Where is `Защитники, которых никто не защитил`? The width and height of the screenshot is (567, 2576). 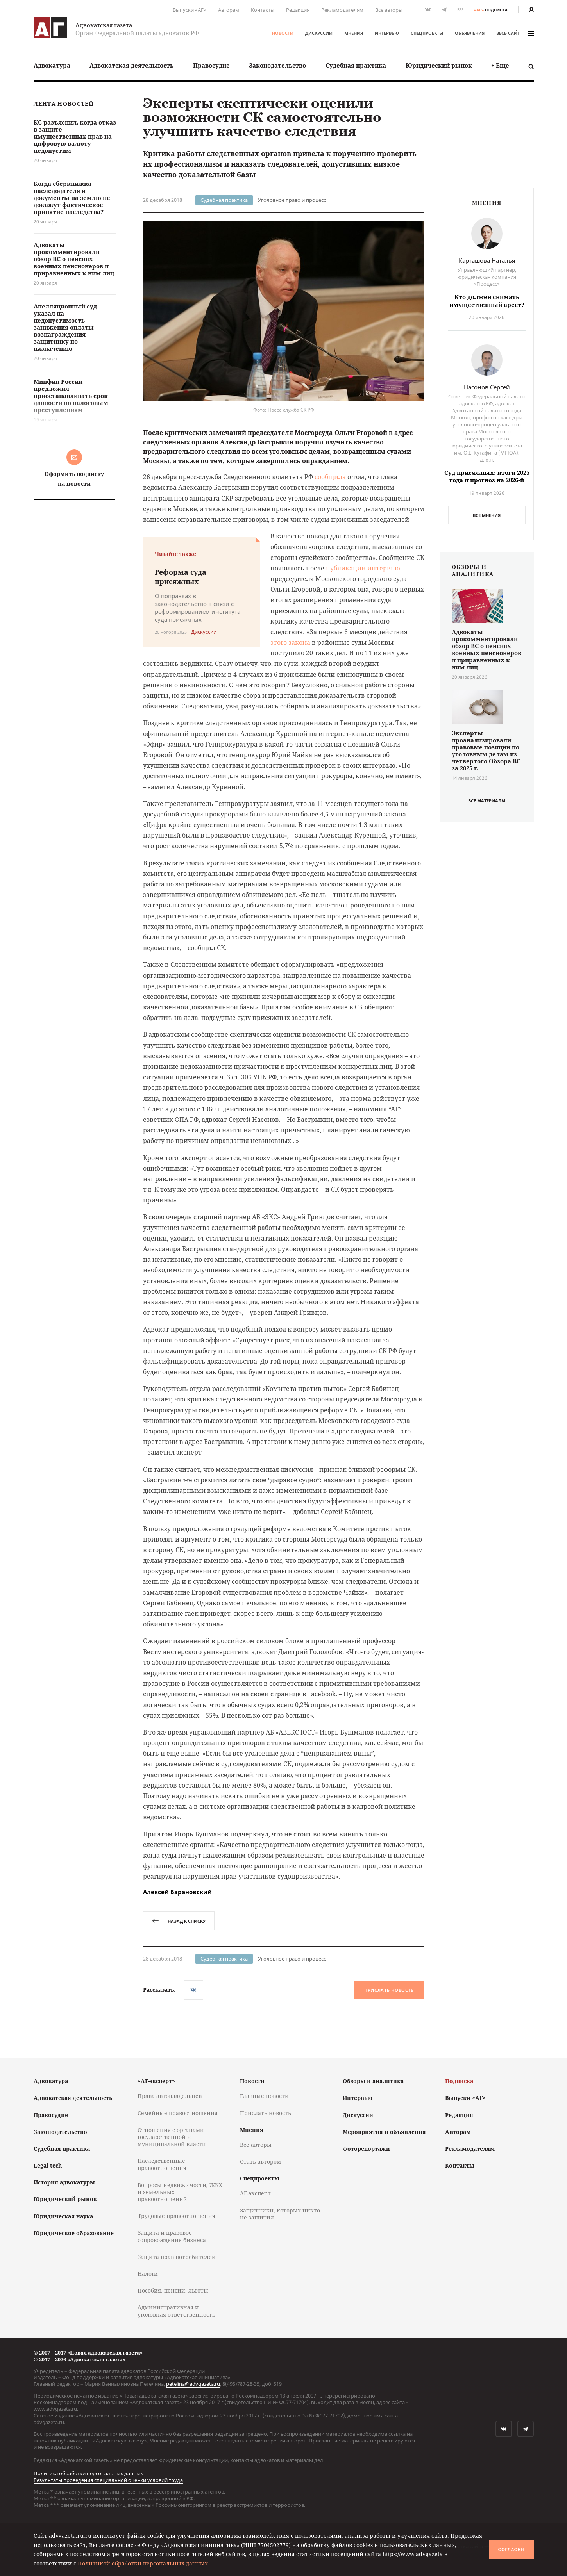 Защитники, которых никто не защитил is located at coordinates (280, 2214).